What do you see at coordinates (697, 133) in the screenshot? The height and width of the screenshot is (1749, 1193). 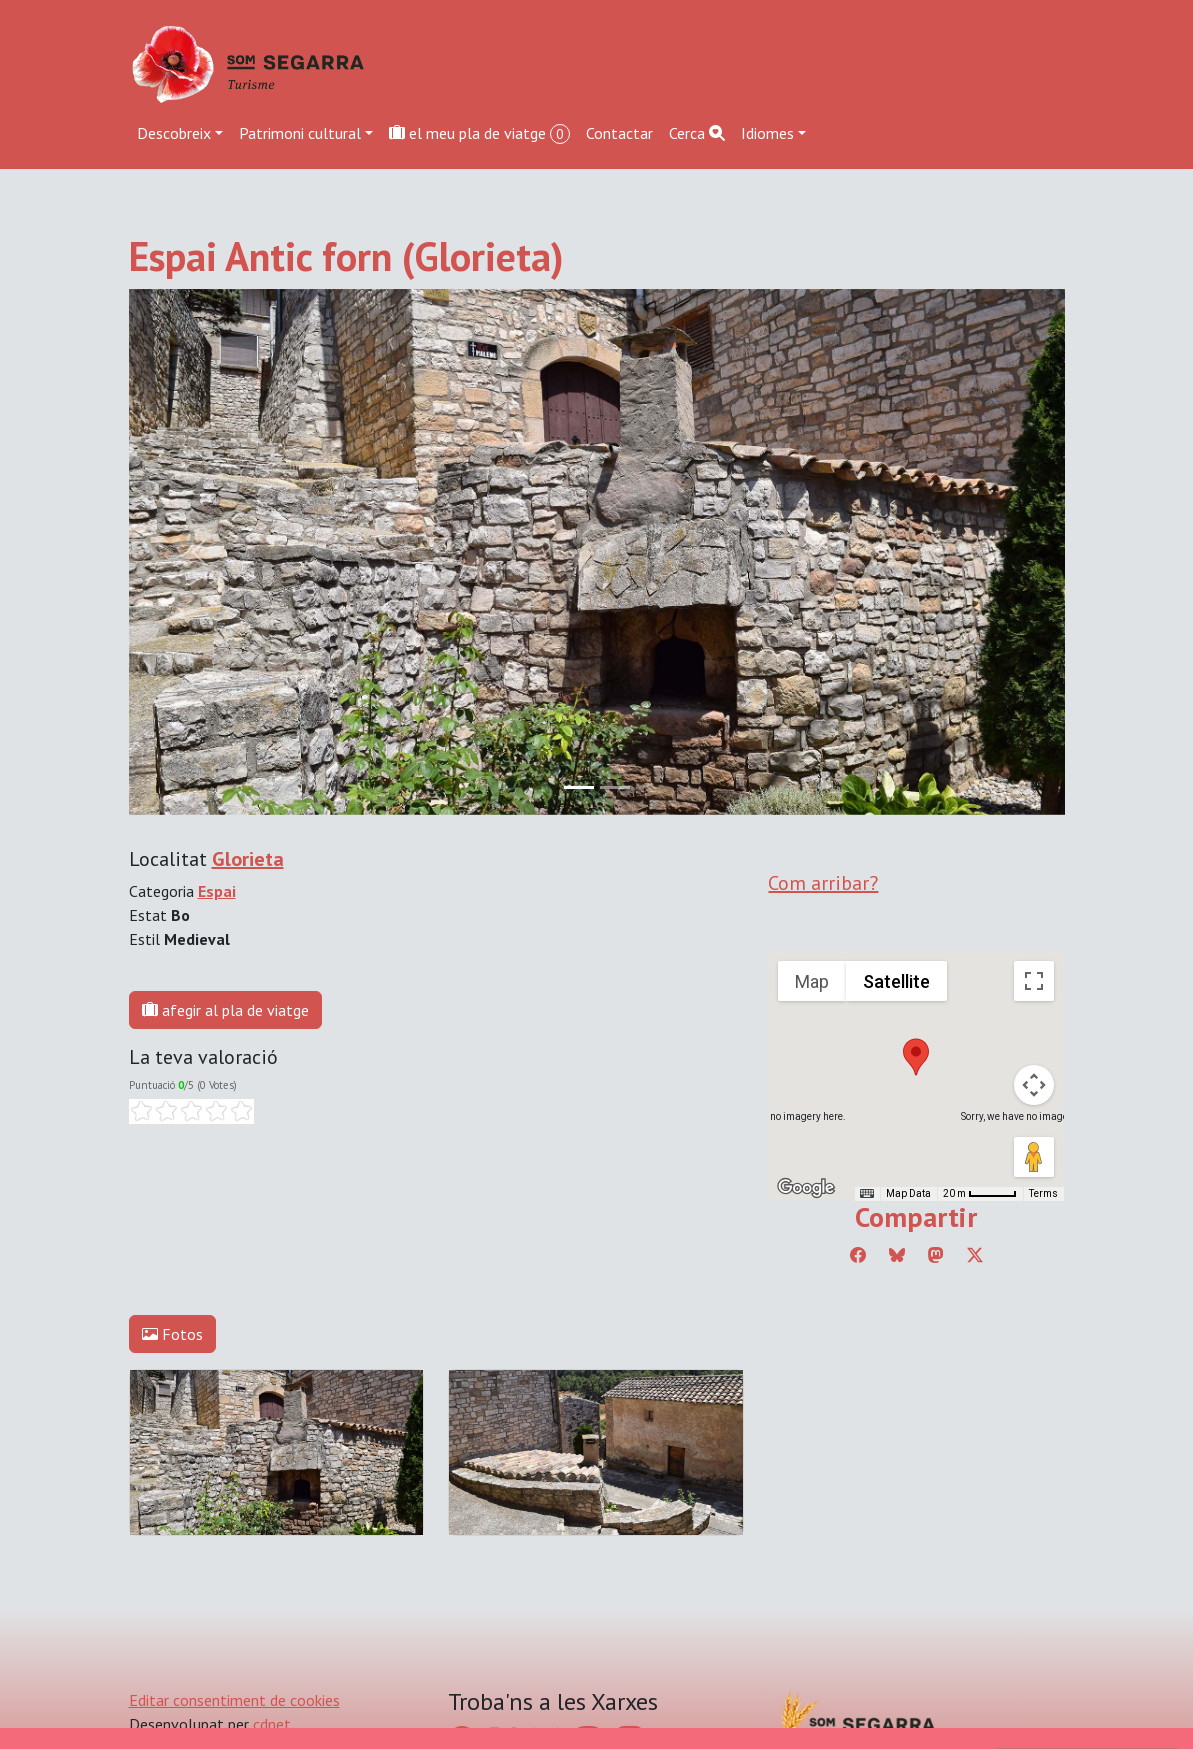 I see `Cerca` at bounding box center [697, 133].